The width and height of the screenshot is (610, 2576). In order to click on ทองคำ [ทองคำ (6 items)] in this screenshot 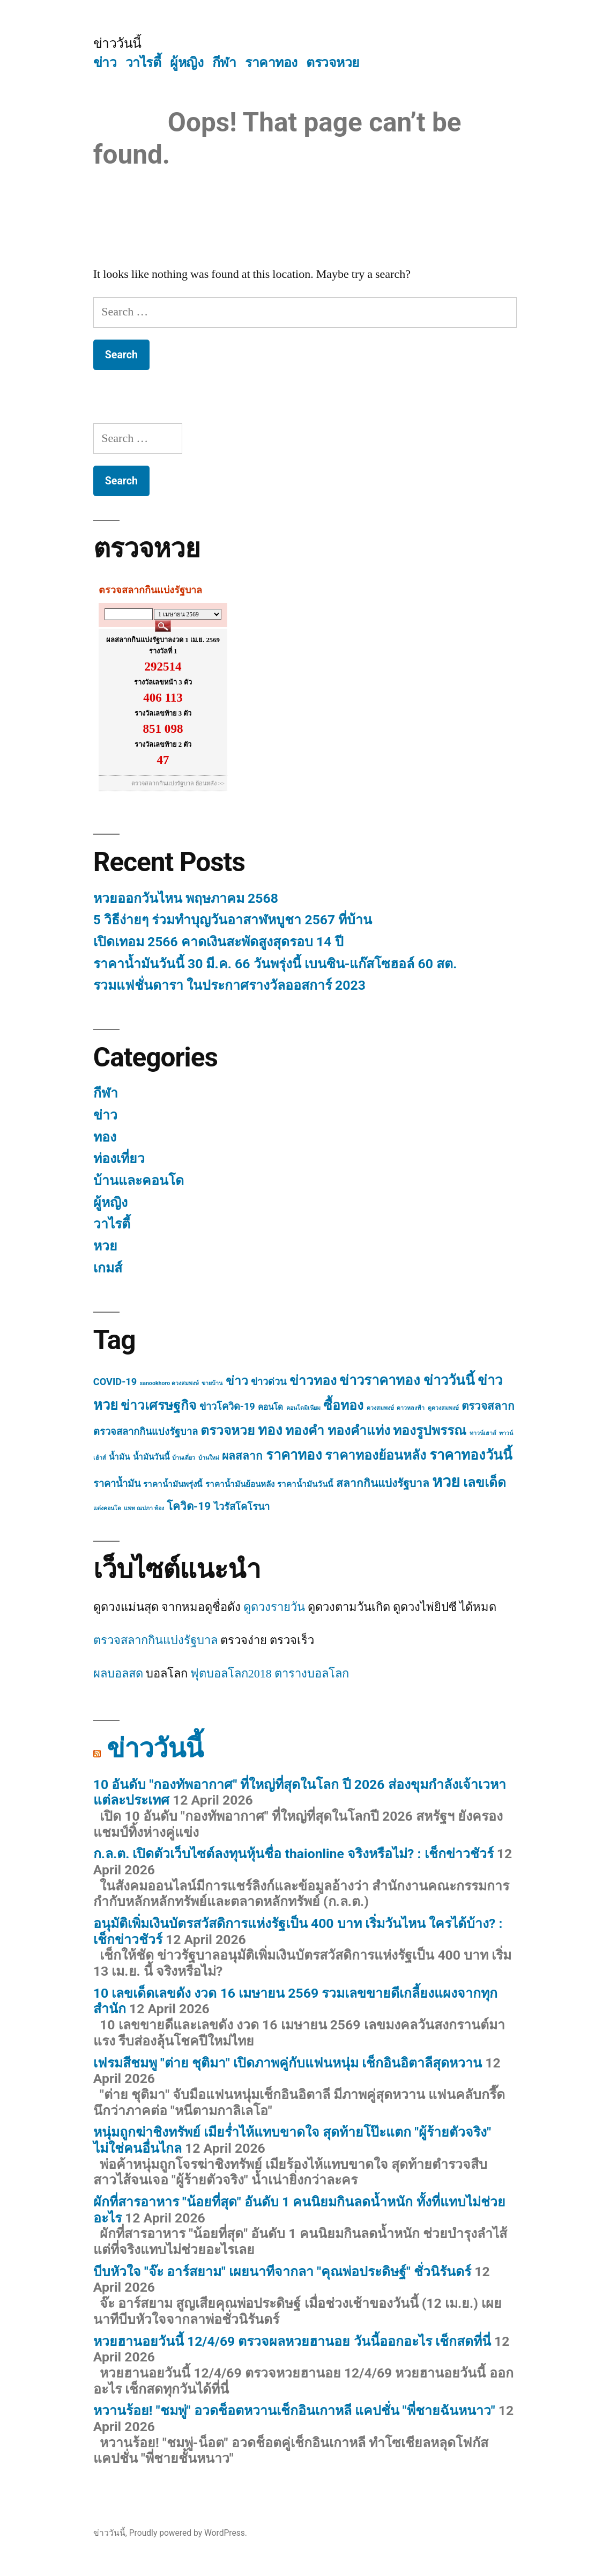, I will do `click(304, 1430)`.